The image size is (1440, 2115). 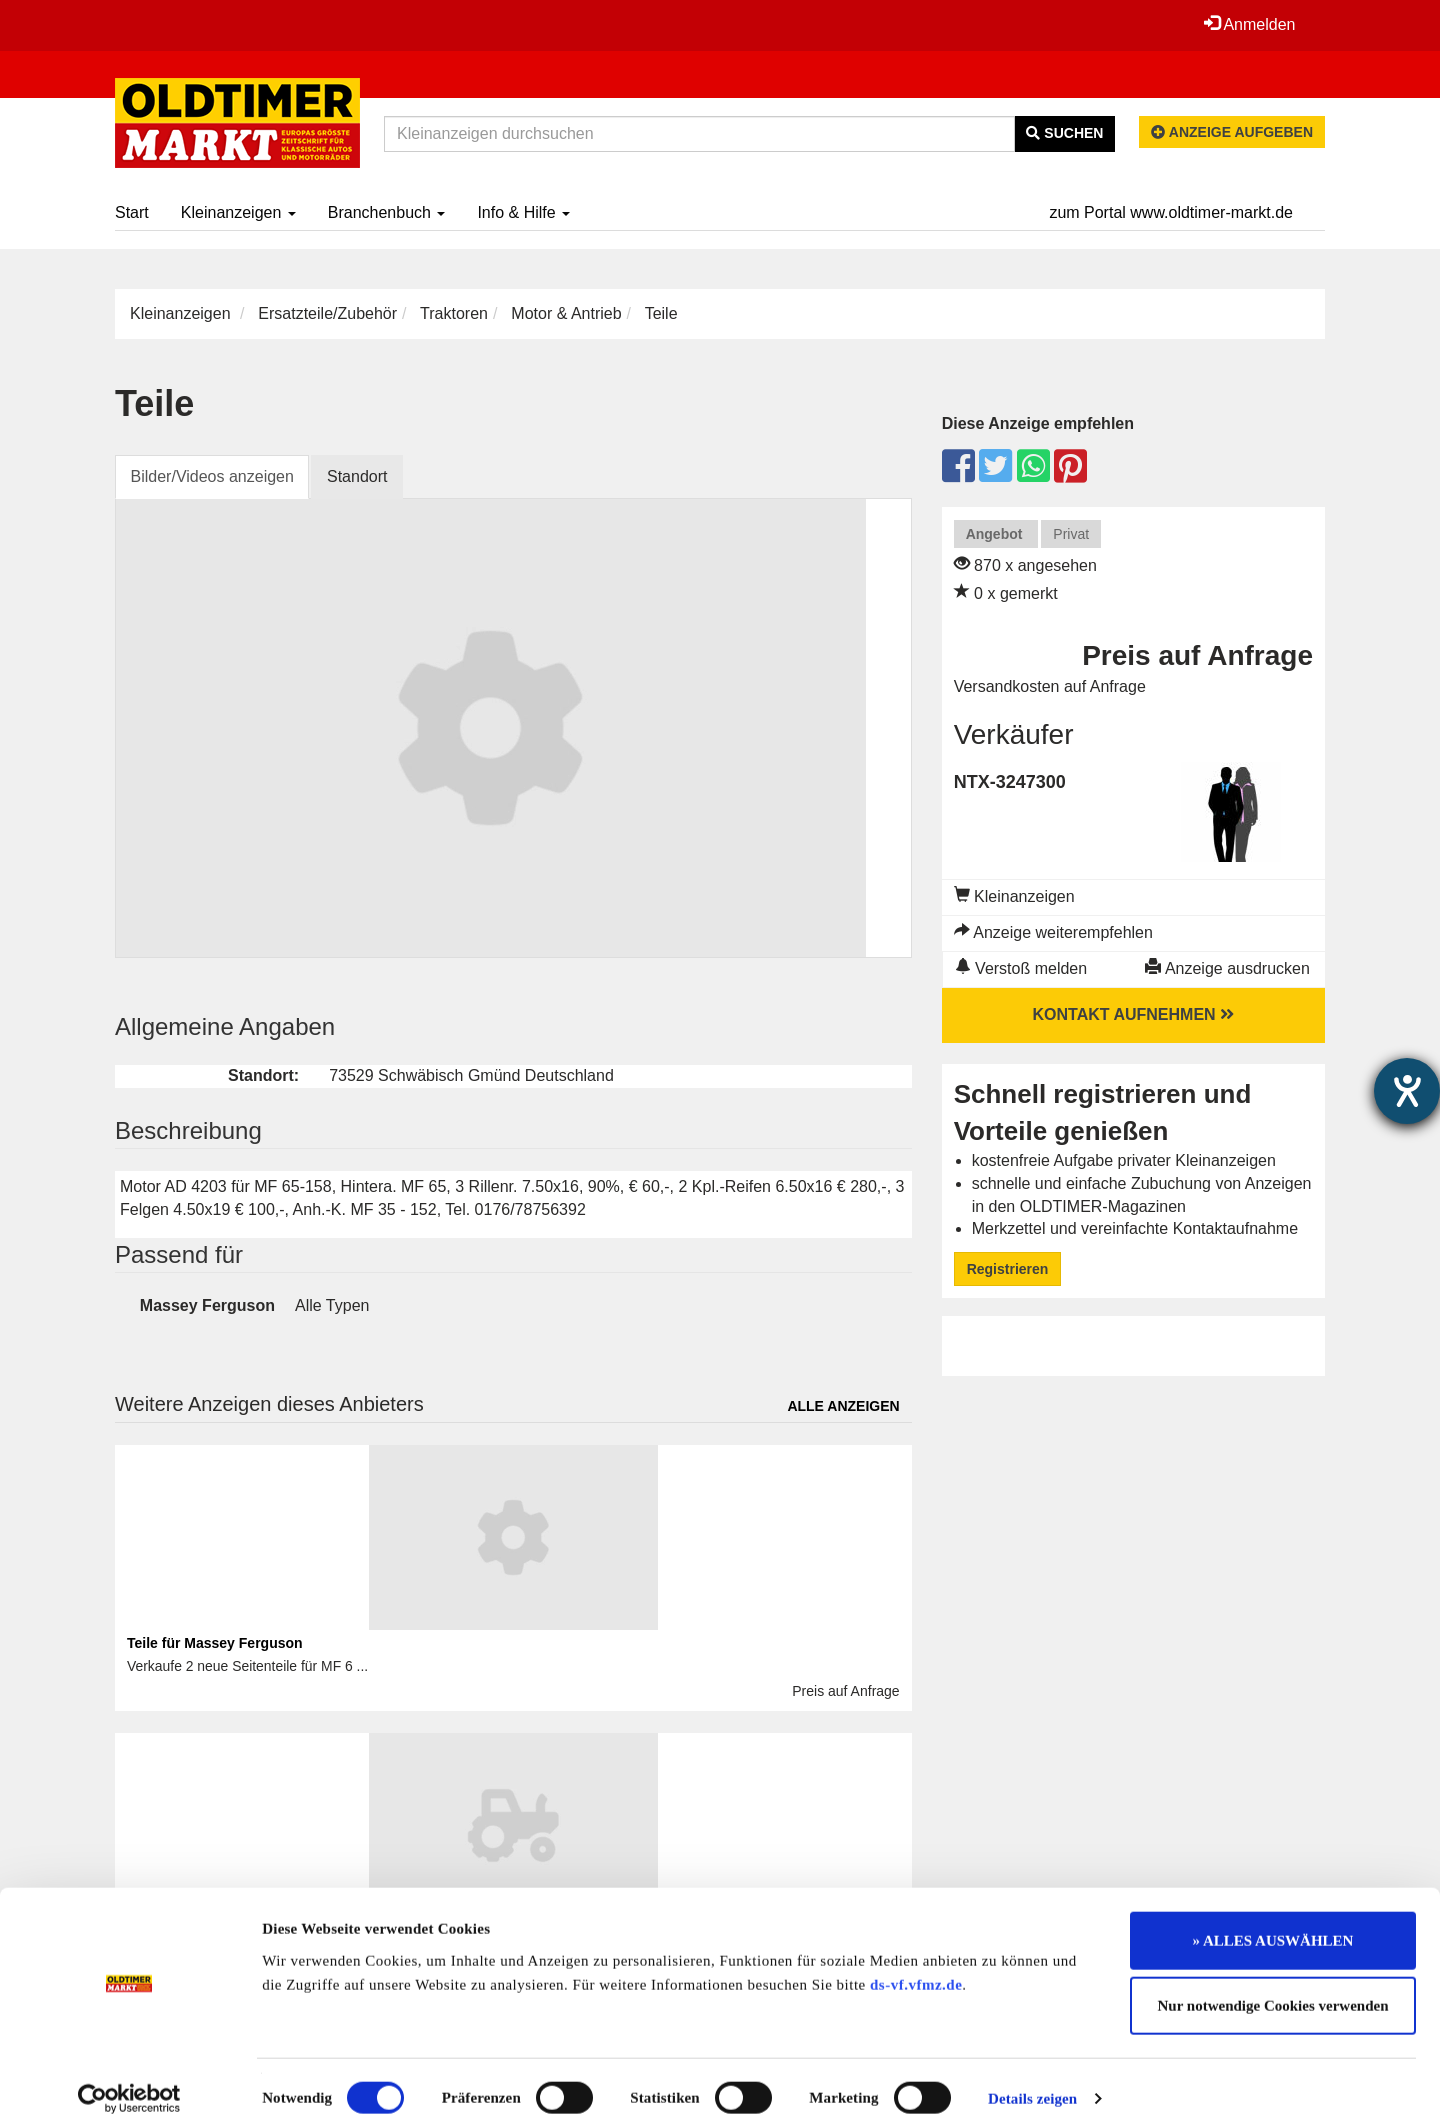 What do you see at coordinates (454, 313) in the screenshot?
I see `Traktoren` at bounding box center [454, 313].